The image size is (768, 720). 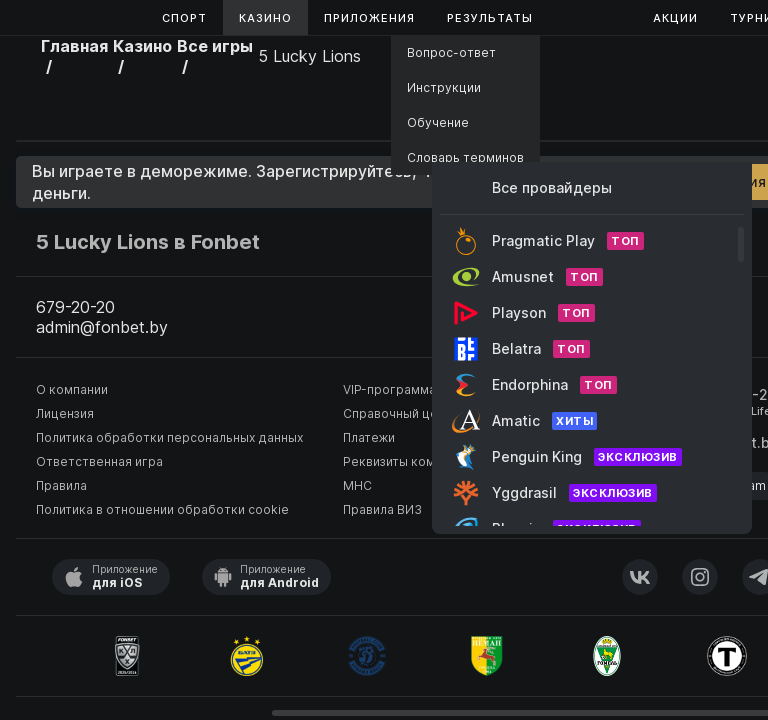 What do you see at coordinates (465, 157) in the screenshot?
I see `Словарь терминов` at bounding box center [465, 157].